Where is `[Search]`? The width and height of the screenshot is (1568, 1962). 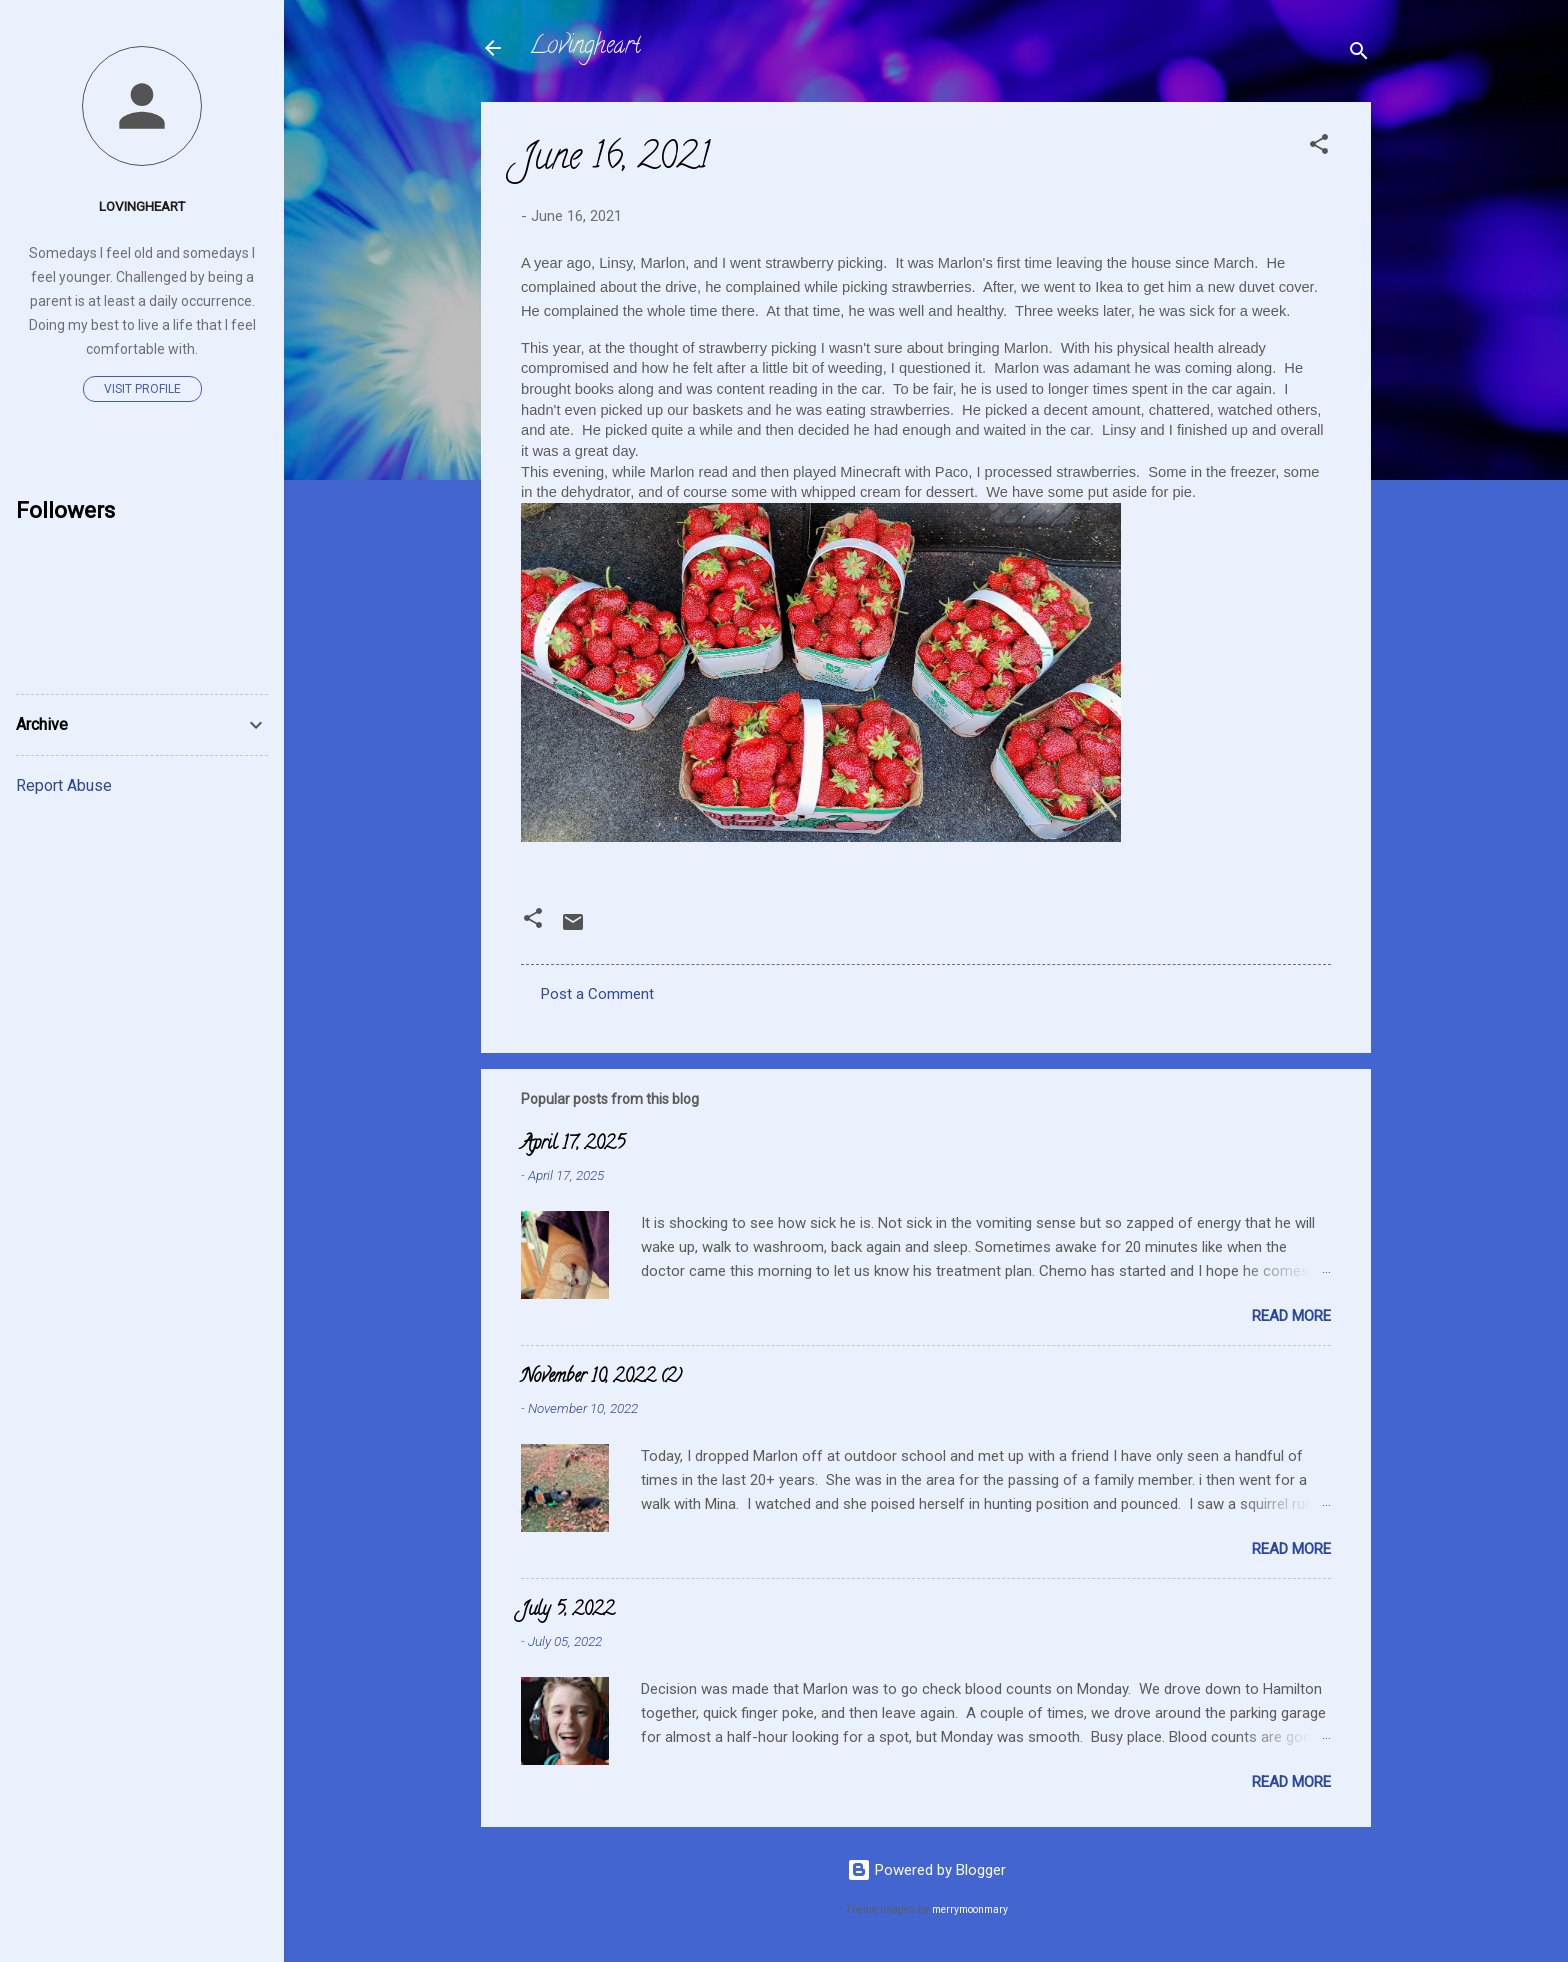
[Search] is located at coordinates (1359, 54).